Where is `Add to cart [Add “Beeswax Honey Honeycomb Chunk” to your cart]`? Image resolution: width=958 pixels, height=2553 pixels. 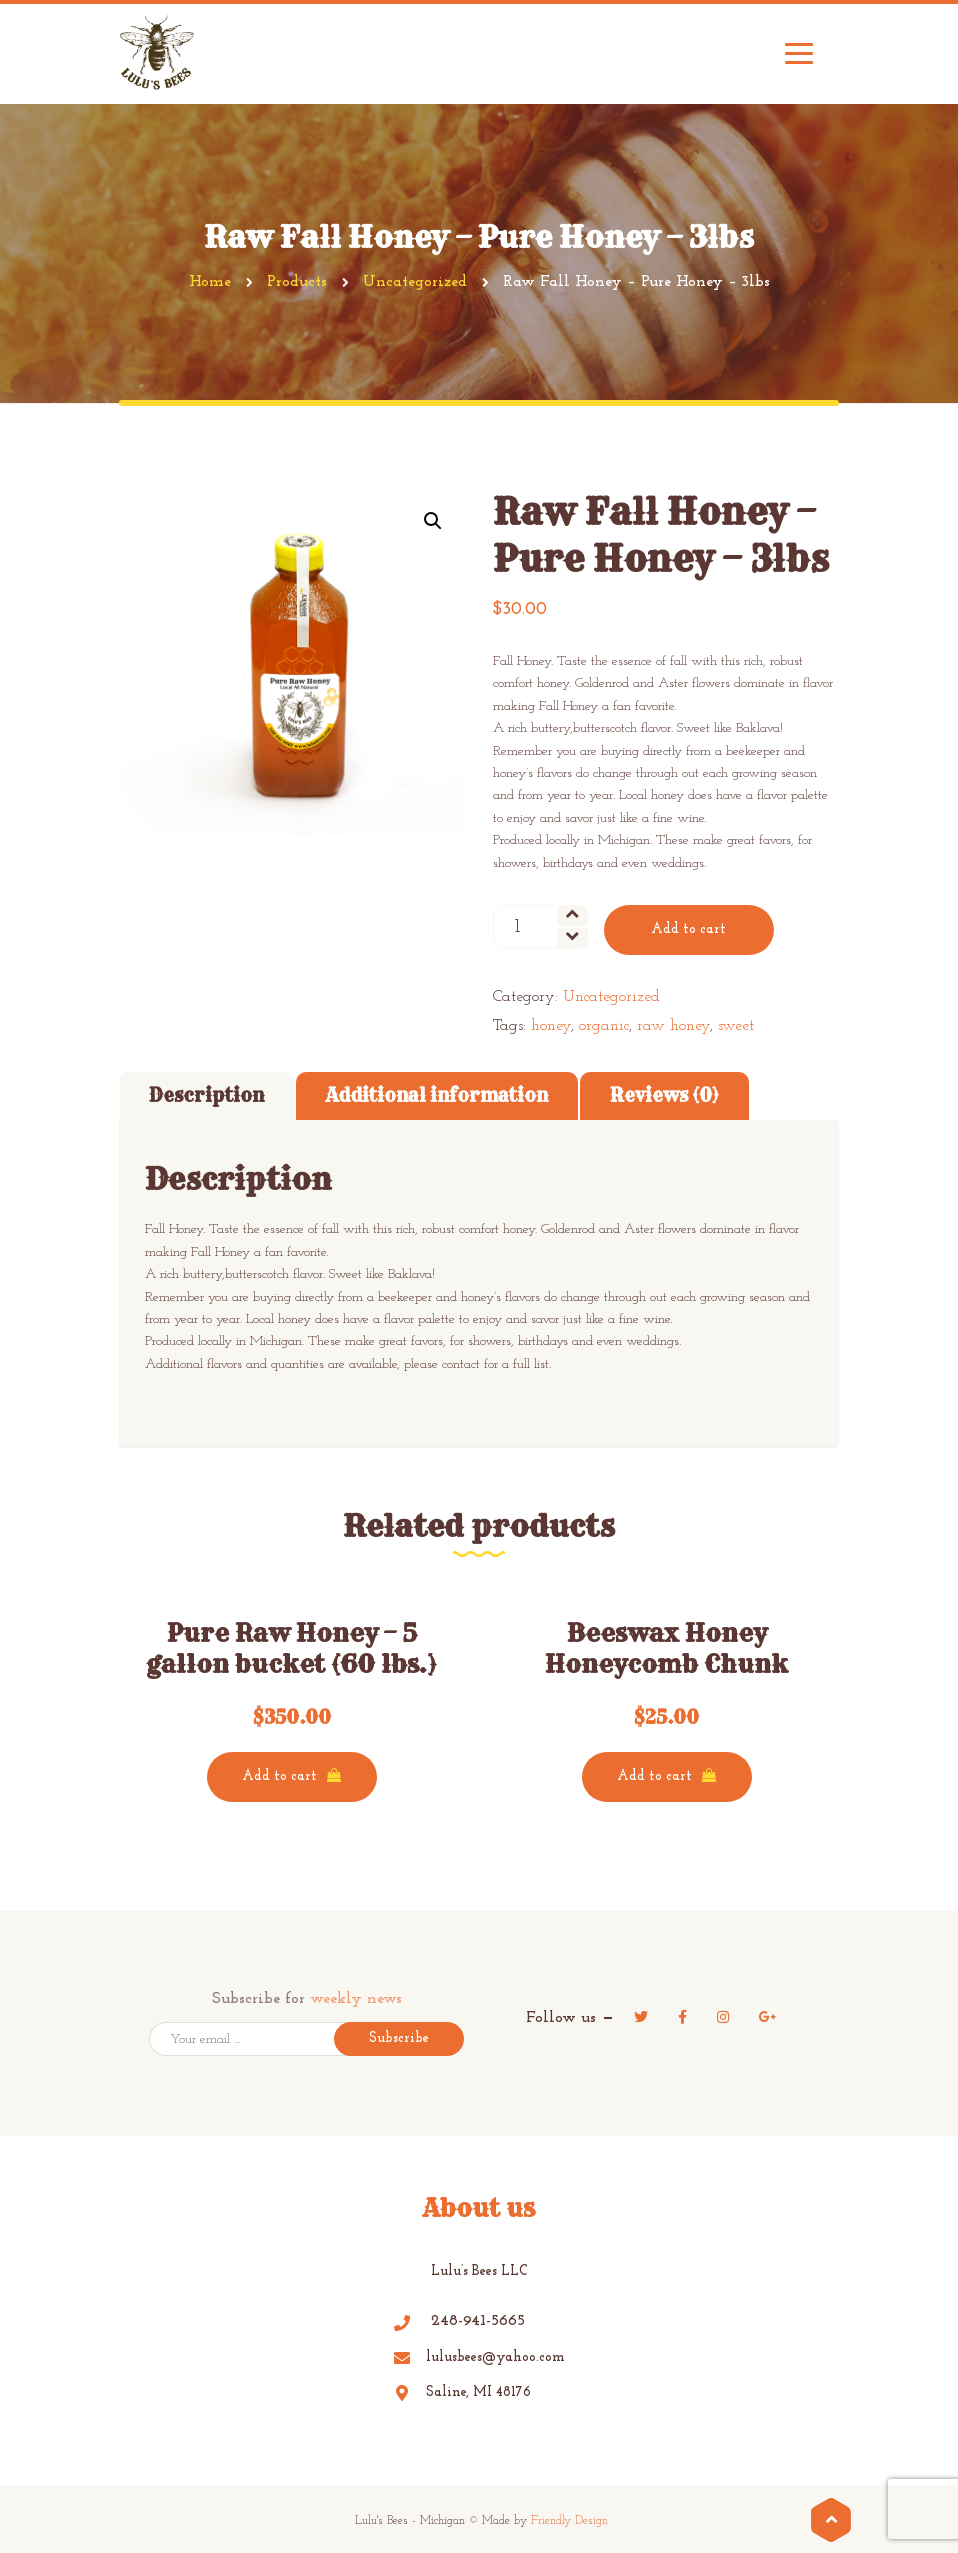 Add to cart [Add “Beeswax Honey Honeycomb Chunk” to your cart] is located at coordinates (654, 1776).